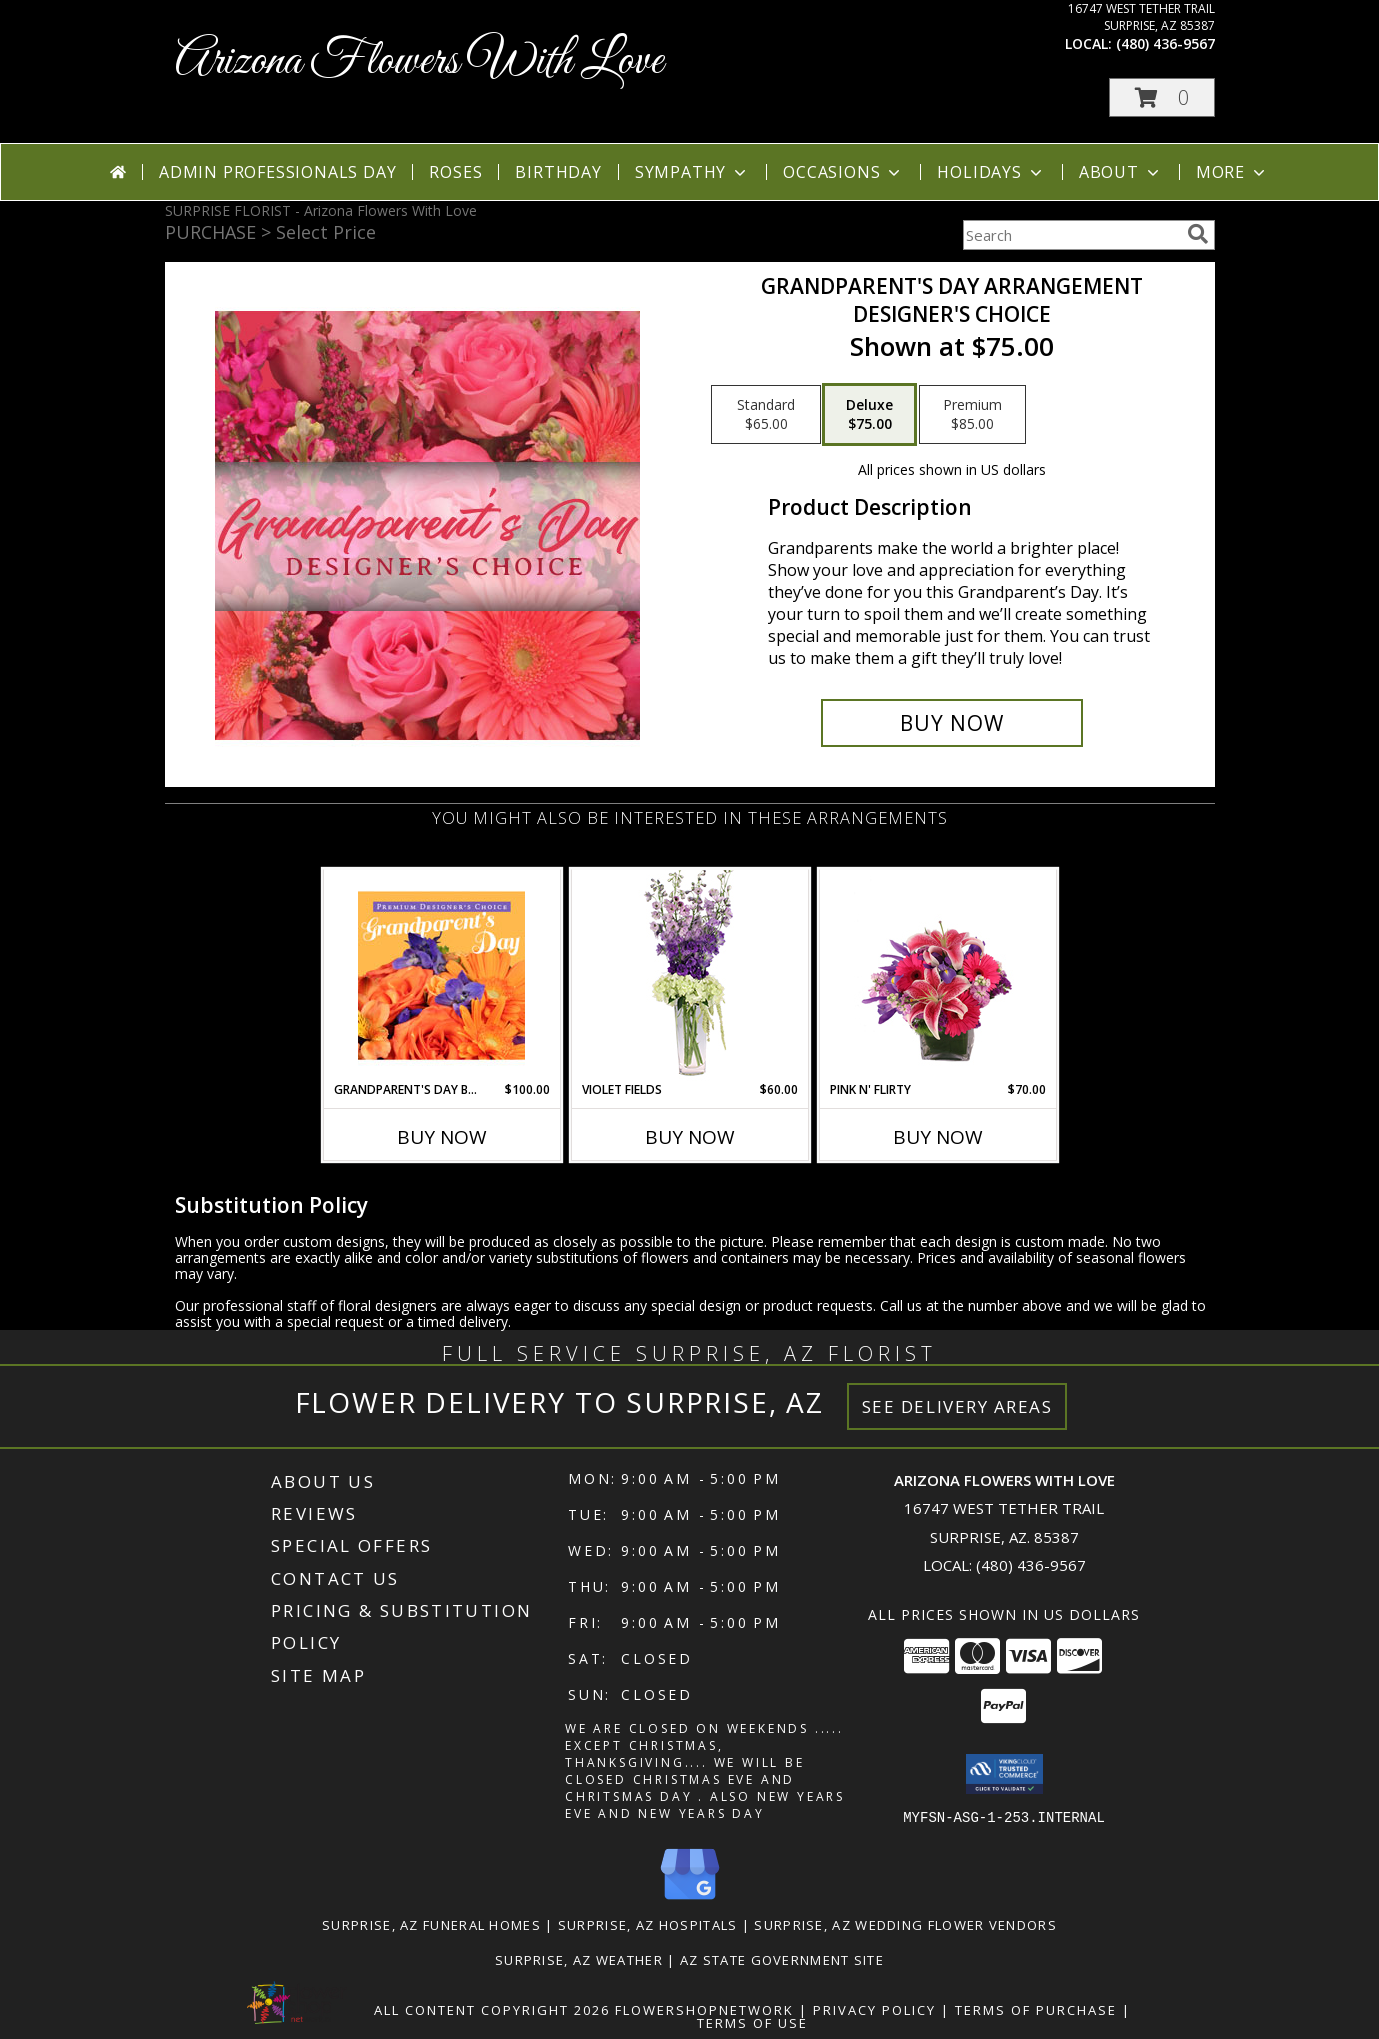 This screenshot has width=1379, height=2039. Describe the element at coordinates (704, 2009) in the screenshot. I see `FlowerShopNetwork [Flower shop network opens in new window]` at that location.